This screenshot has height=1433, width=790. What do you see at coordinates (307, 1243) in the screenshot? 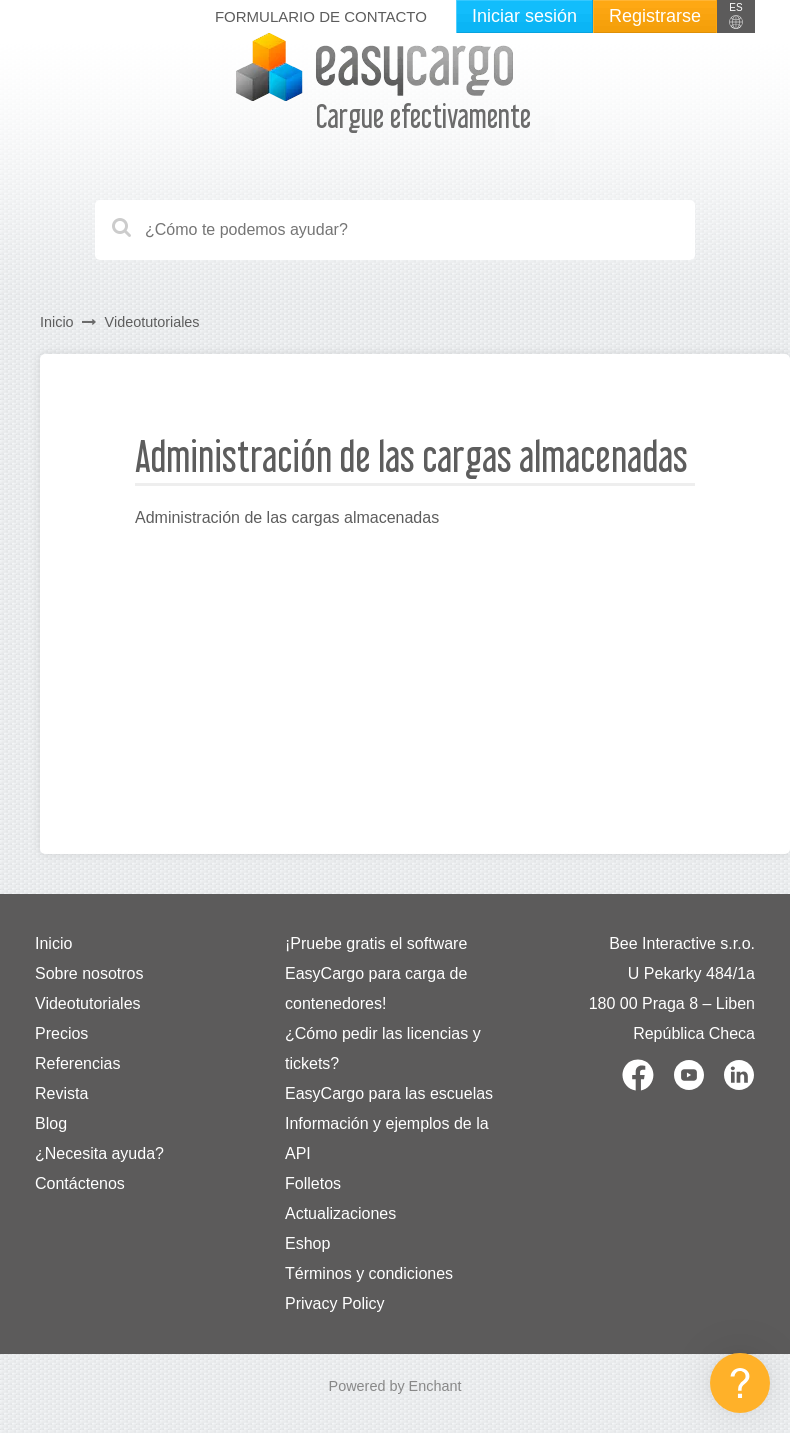
I see `Eshop` at bounding box center [307, 1243].